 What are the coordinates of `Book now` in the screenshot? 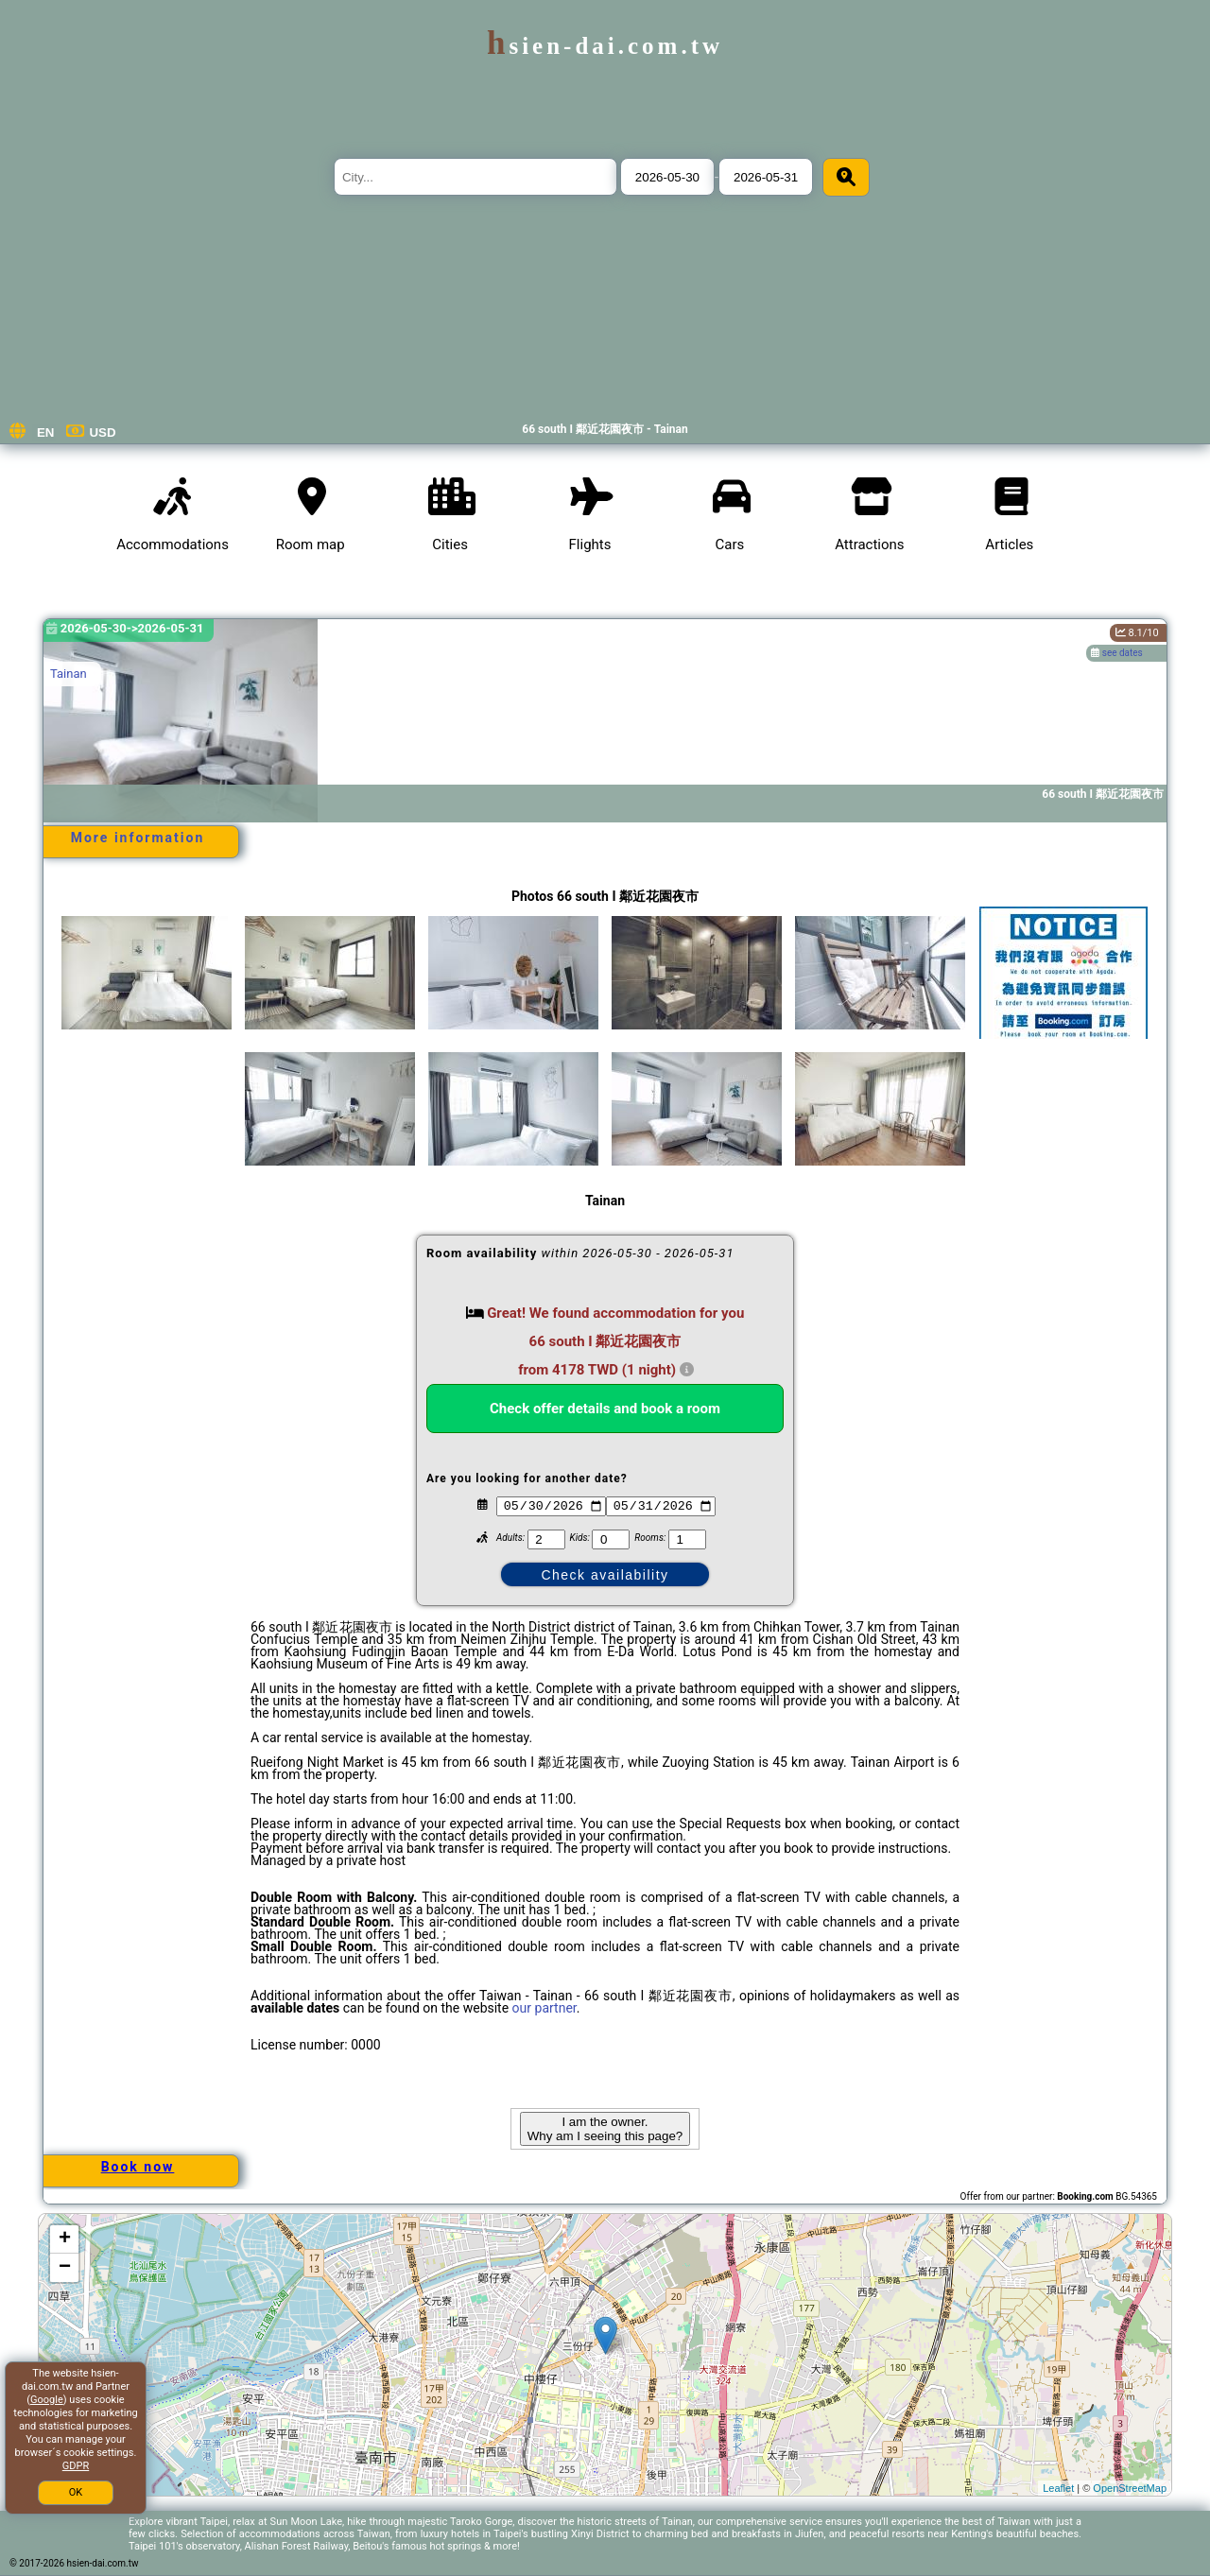 It's located at (138, 2166).